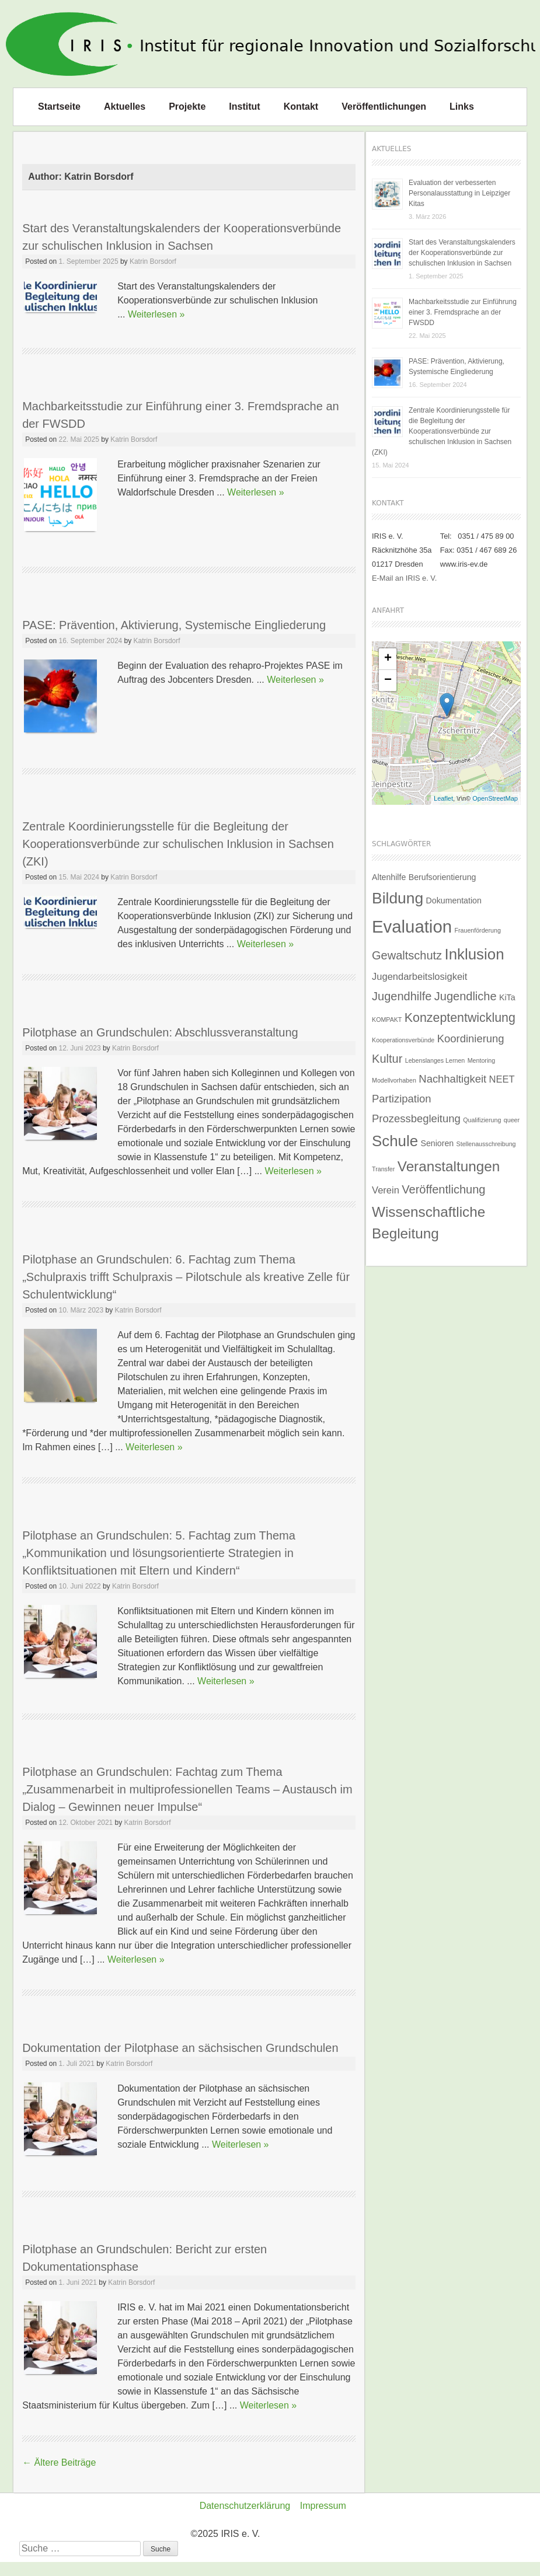 This screenshot has height=2576, width=540. Describe the element at coordinates (59, 106) in the screenshot. I see `Startseite` at that location.